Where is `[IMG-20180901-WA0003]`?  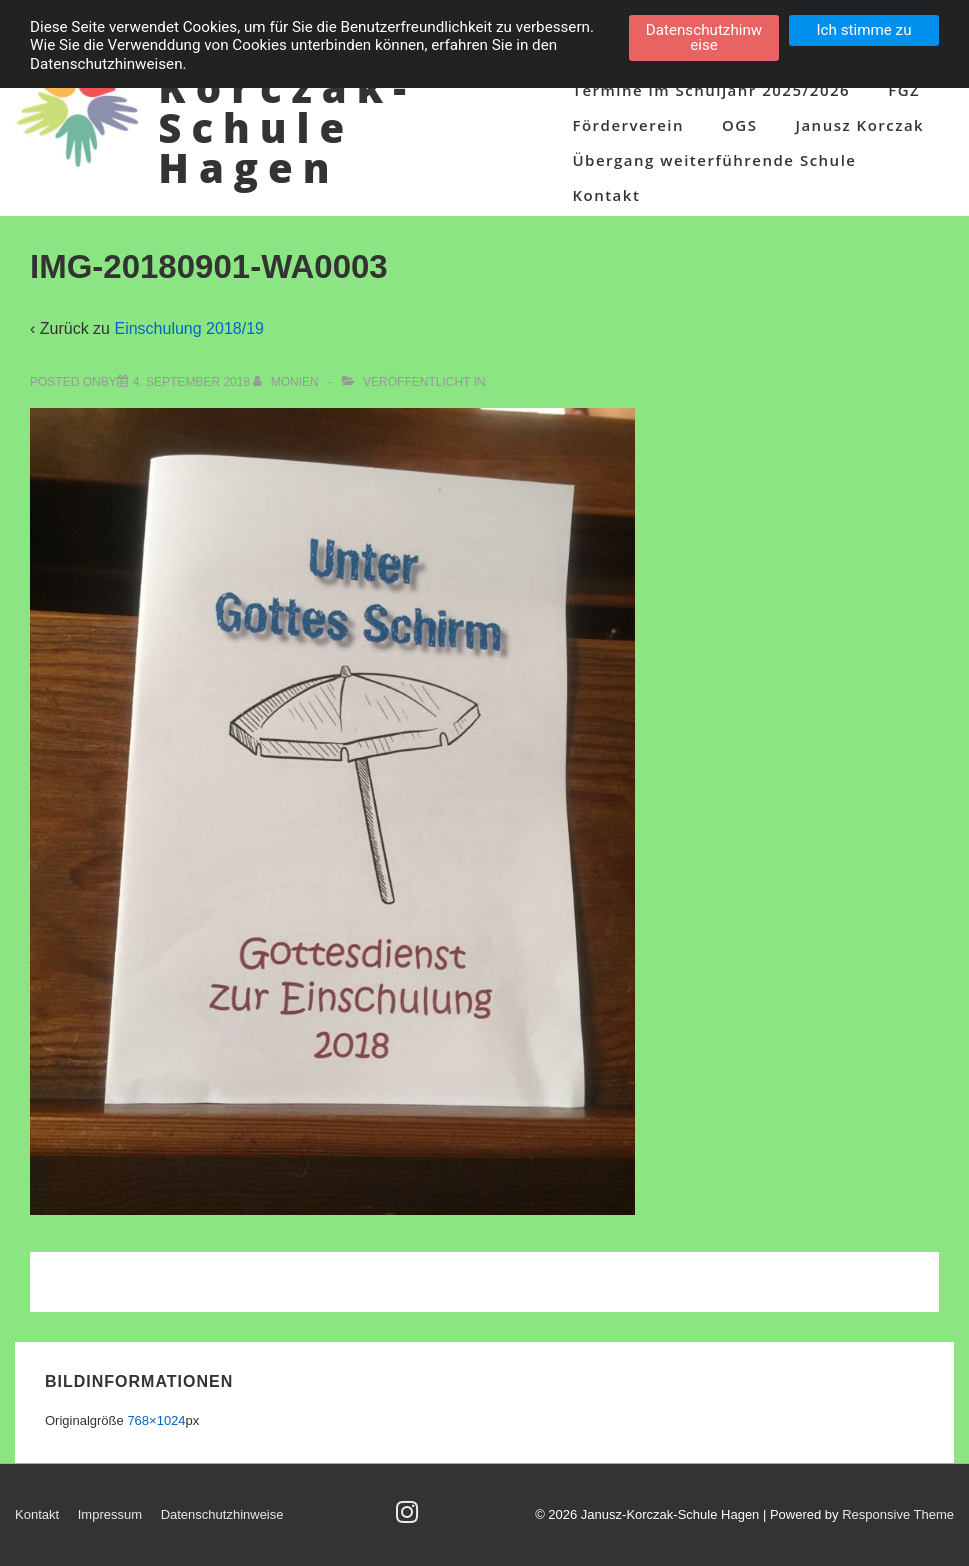
[IMG-20180901-WA0003] is located at coordinates (191, 382).